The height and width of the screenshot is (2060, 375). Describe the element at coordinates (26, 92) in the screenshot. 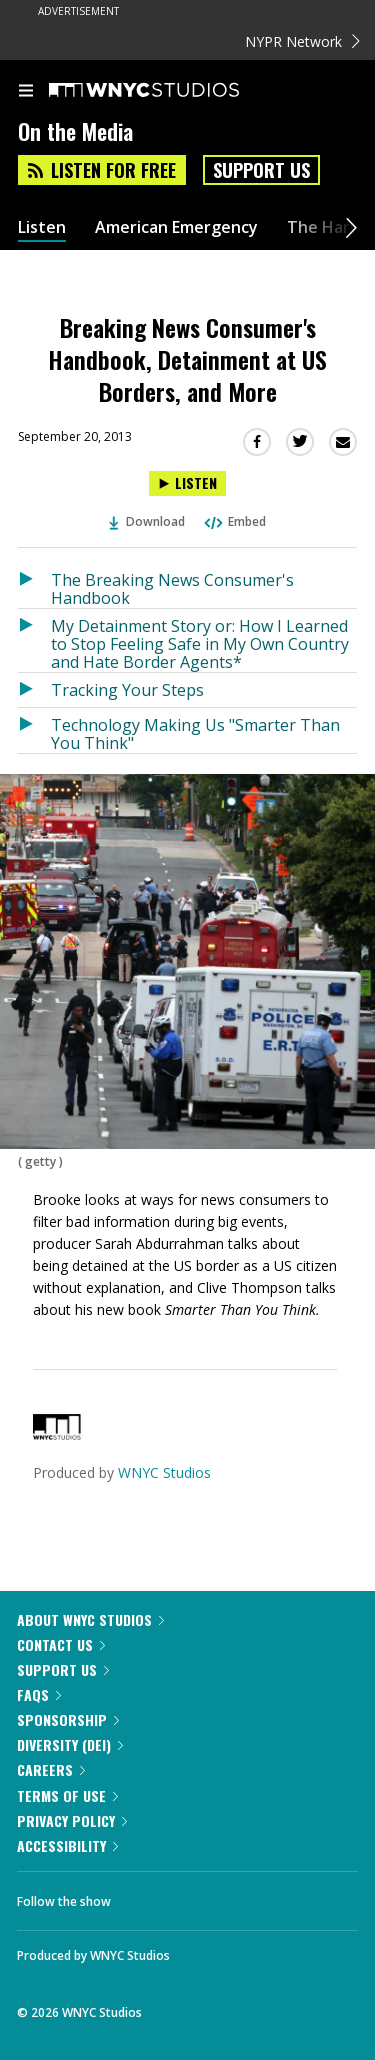

I see `[menu]` at that location.